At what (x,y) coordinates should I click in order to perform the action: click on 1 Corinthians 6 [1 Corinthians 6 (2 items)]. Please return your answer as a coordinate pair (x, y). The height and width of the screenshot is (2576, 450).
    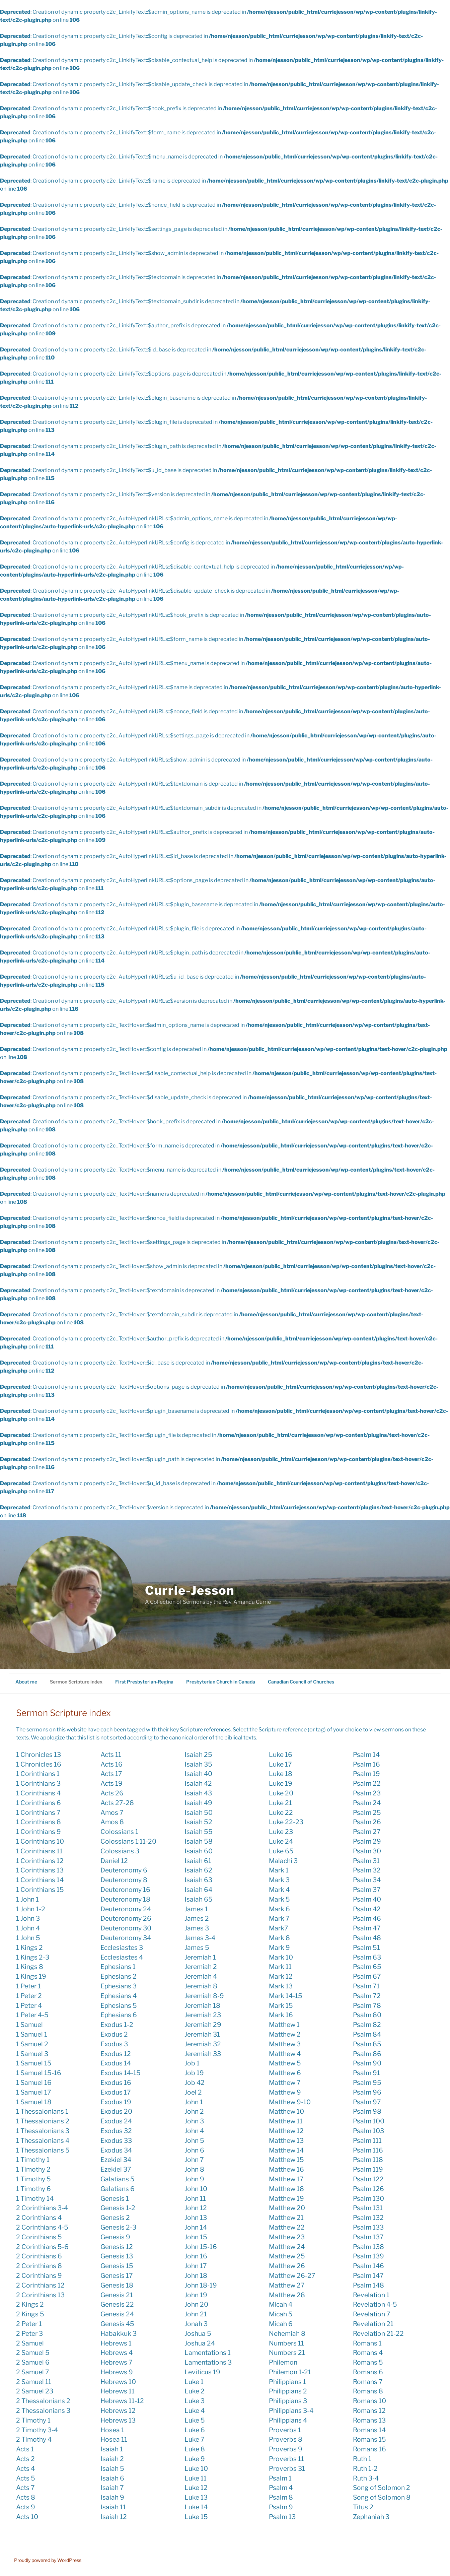
    Looking at the image, I should click on (38, 1803).